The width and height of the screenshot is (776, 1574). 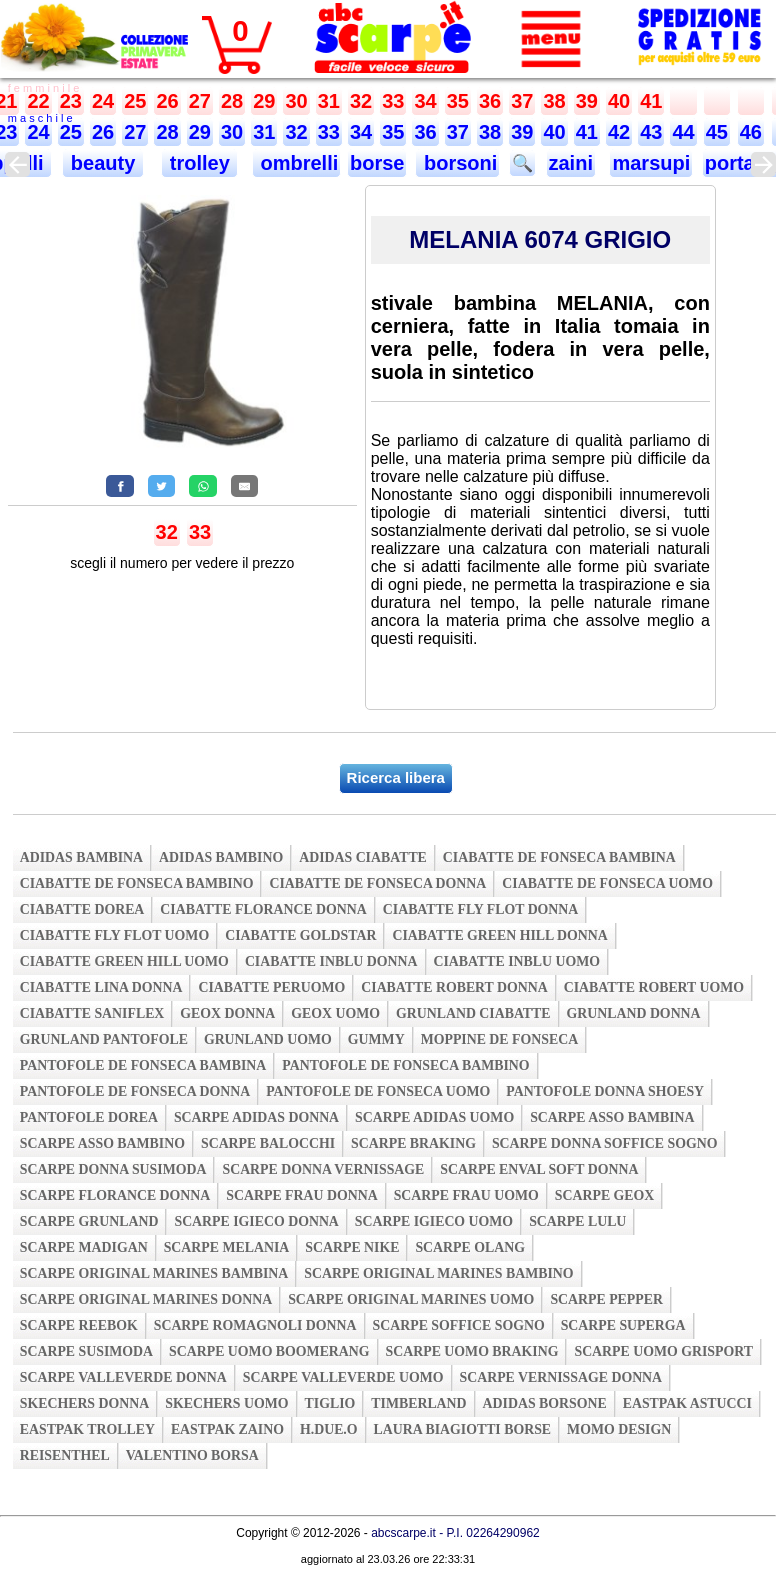 What do you see at coordinates (607, 883) in the screenshot?
I see `ciabatte de fonseca uomo` at bounding box center [607, 883].